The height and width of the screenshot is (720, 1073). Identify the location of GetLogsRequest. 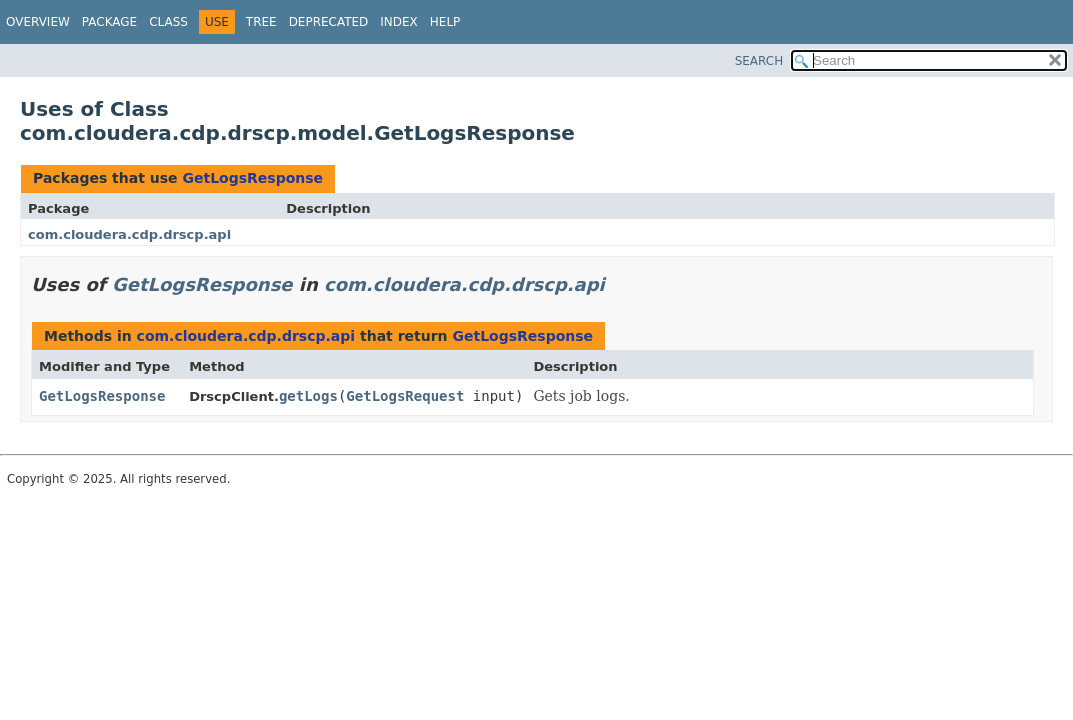
(405, 396).